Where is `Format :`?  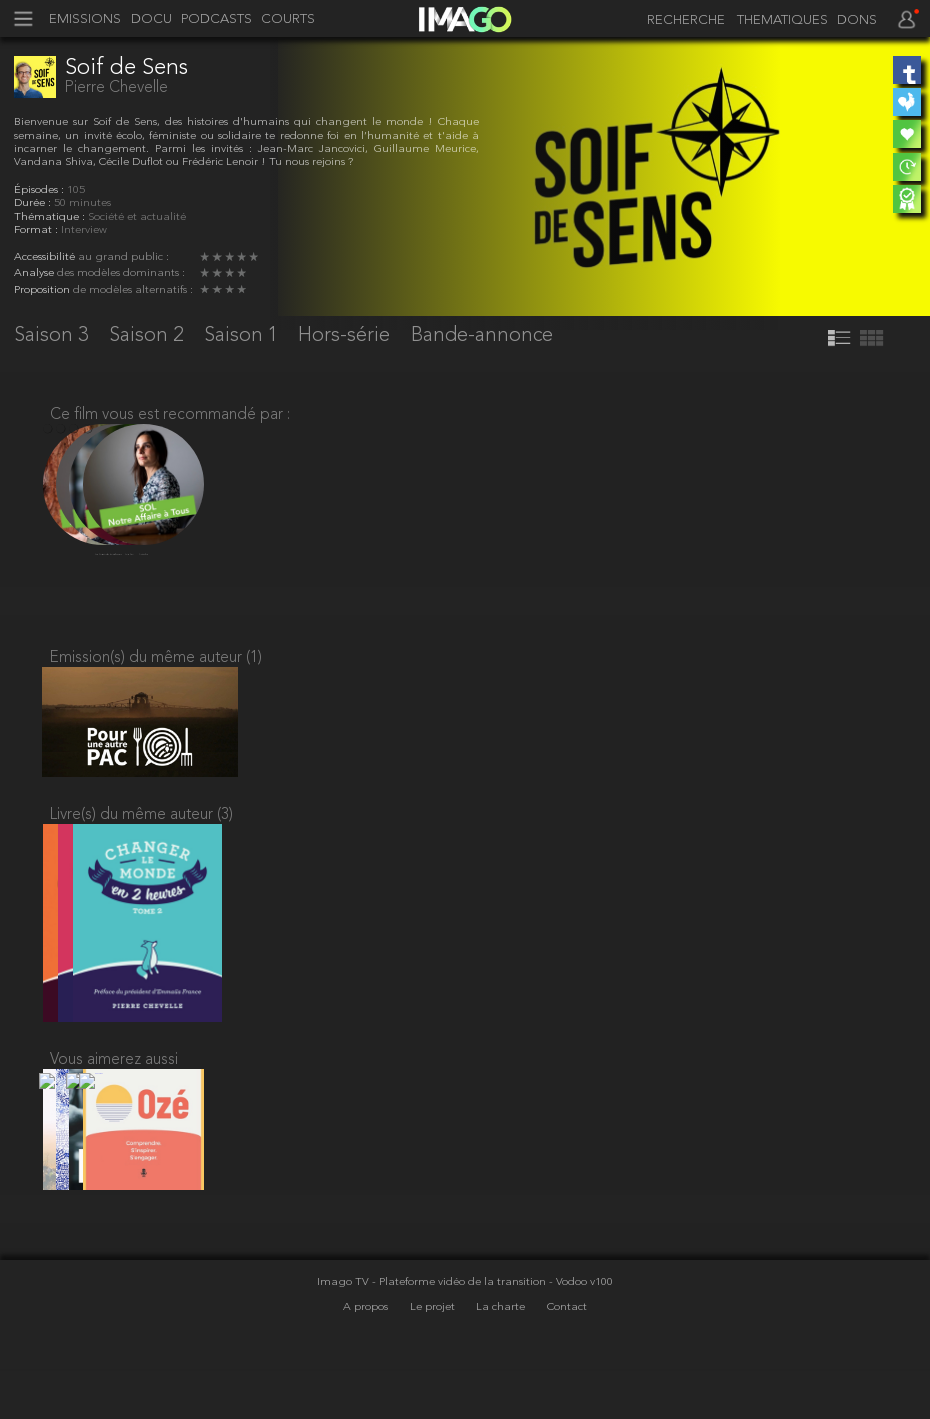 Format : is located at coordinates (37, 230).